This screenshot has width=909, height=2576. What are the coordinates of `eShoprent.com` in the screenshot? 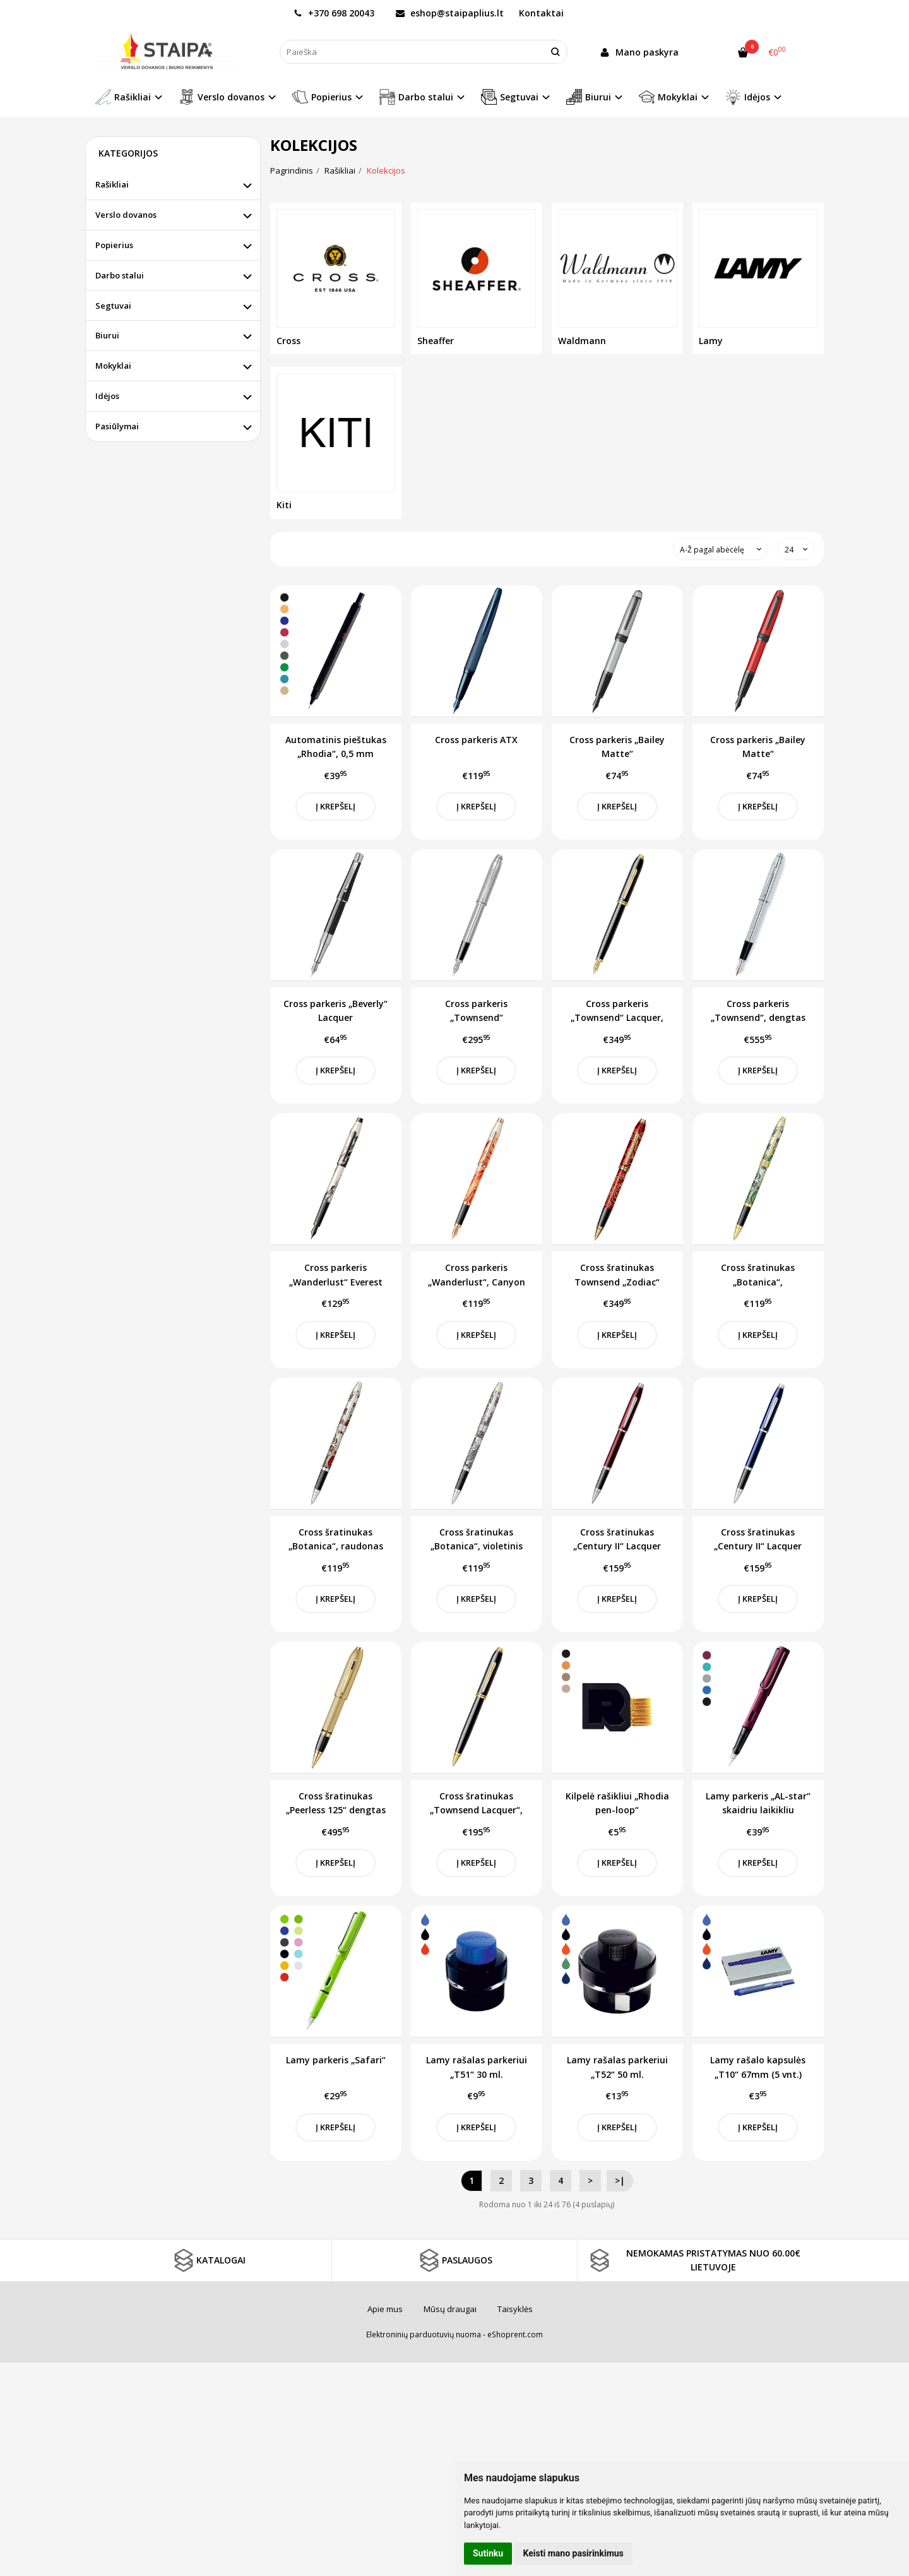 It's located at (515, 2334).